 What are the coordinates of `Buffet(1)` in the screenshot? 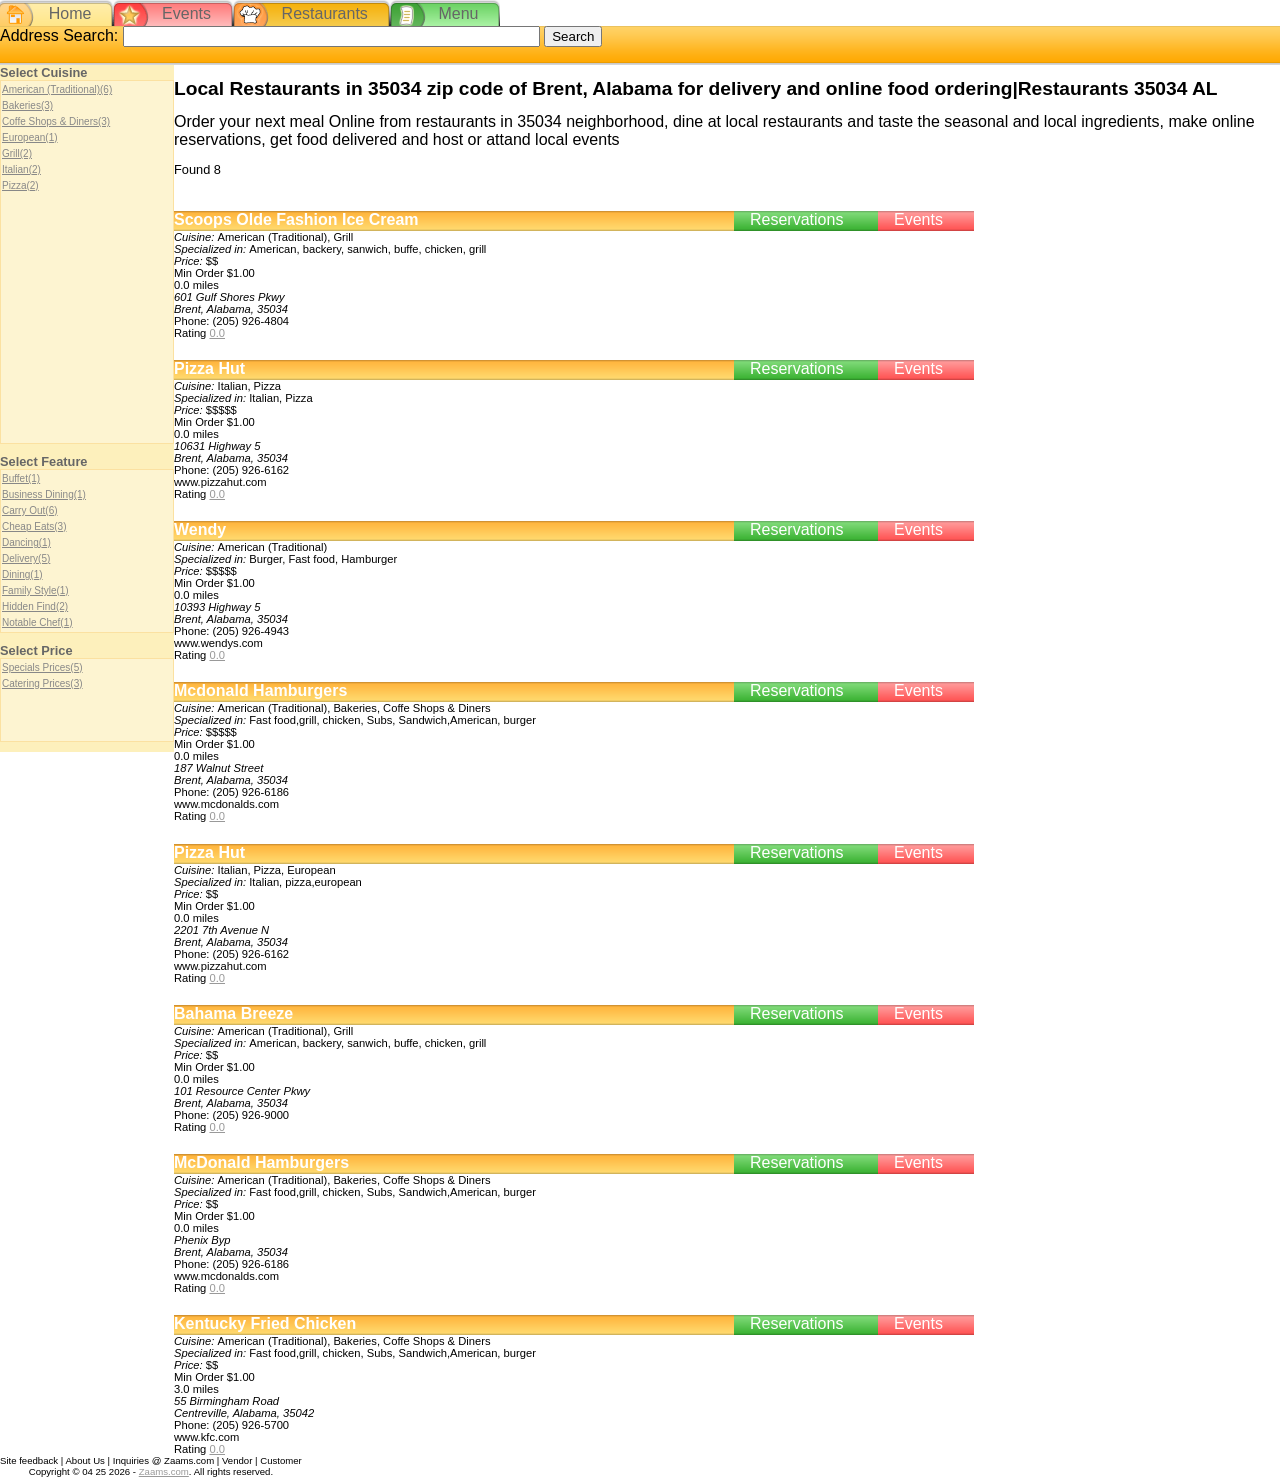 It's located at (21, 478).